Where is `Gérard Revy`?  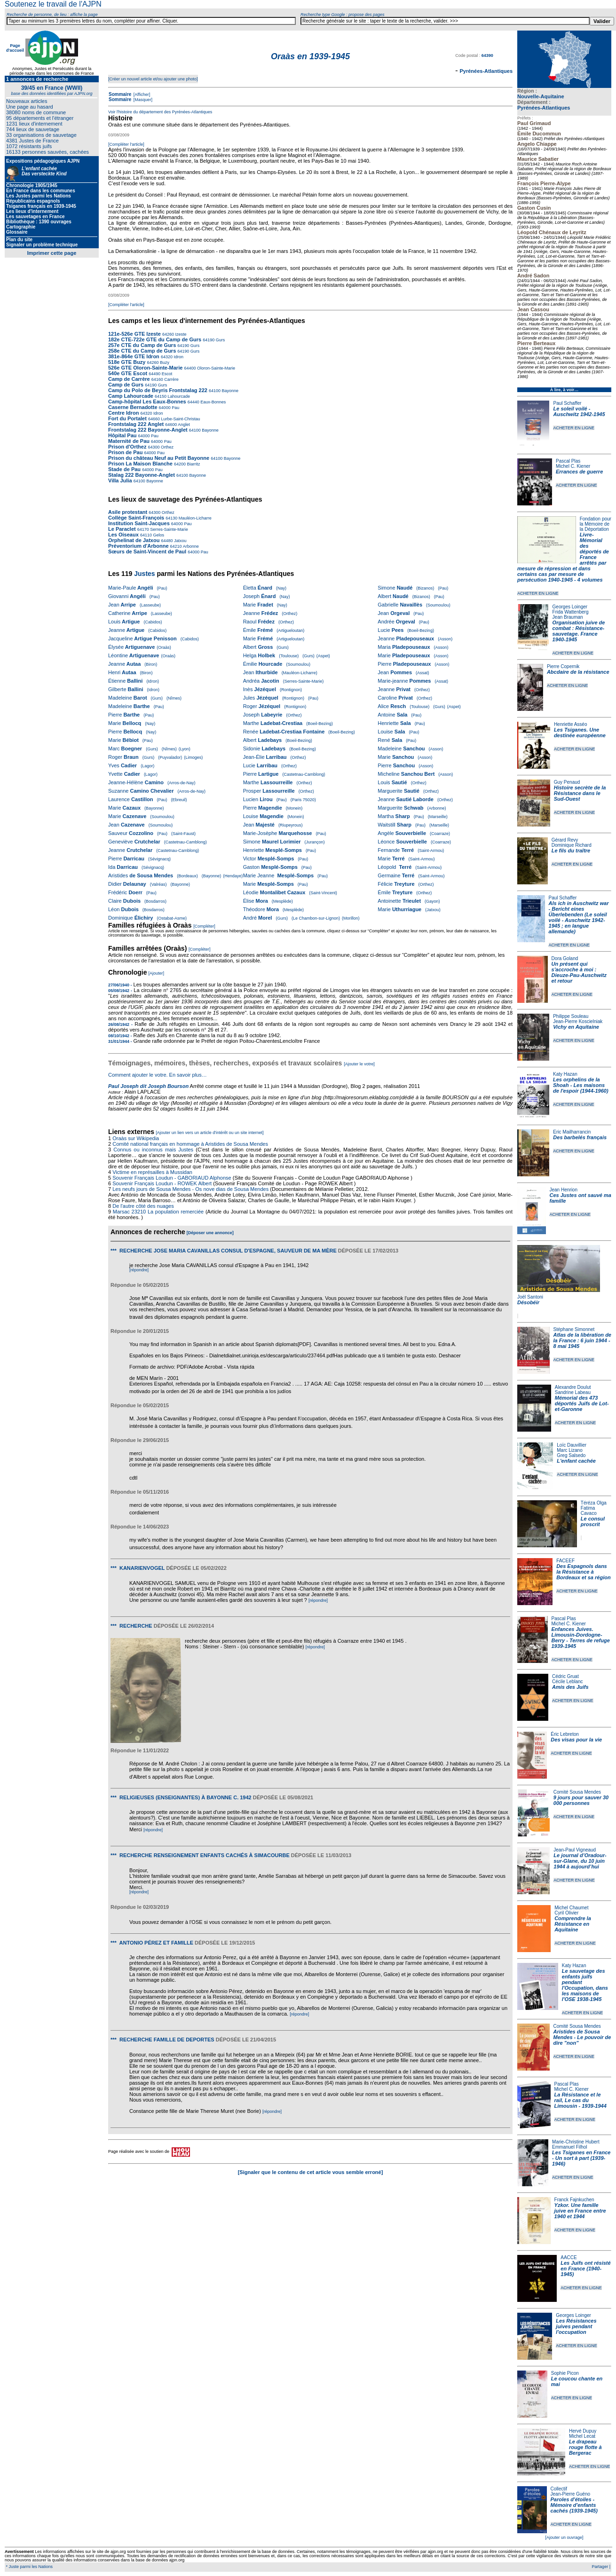
Gérard Revy is located at coordinates (565, 840).